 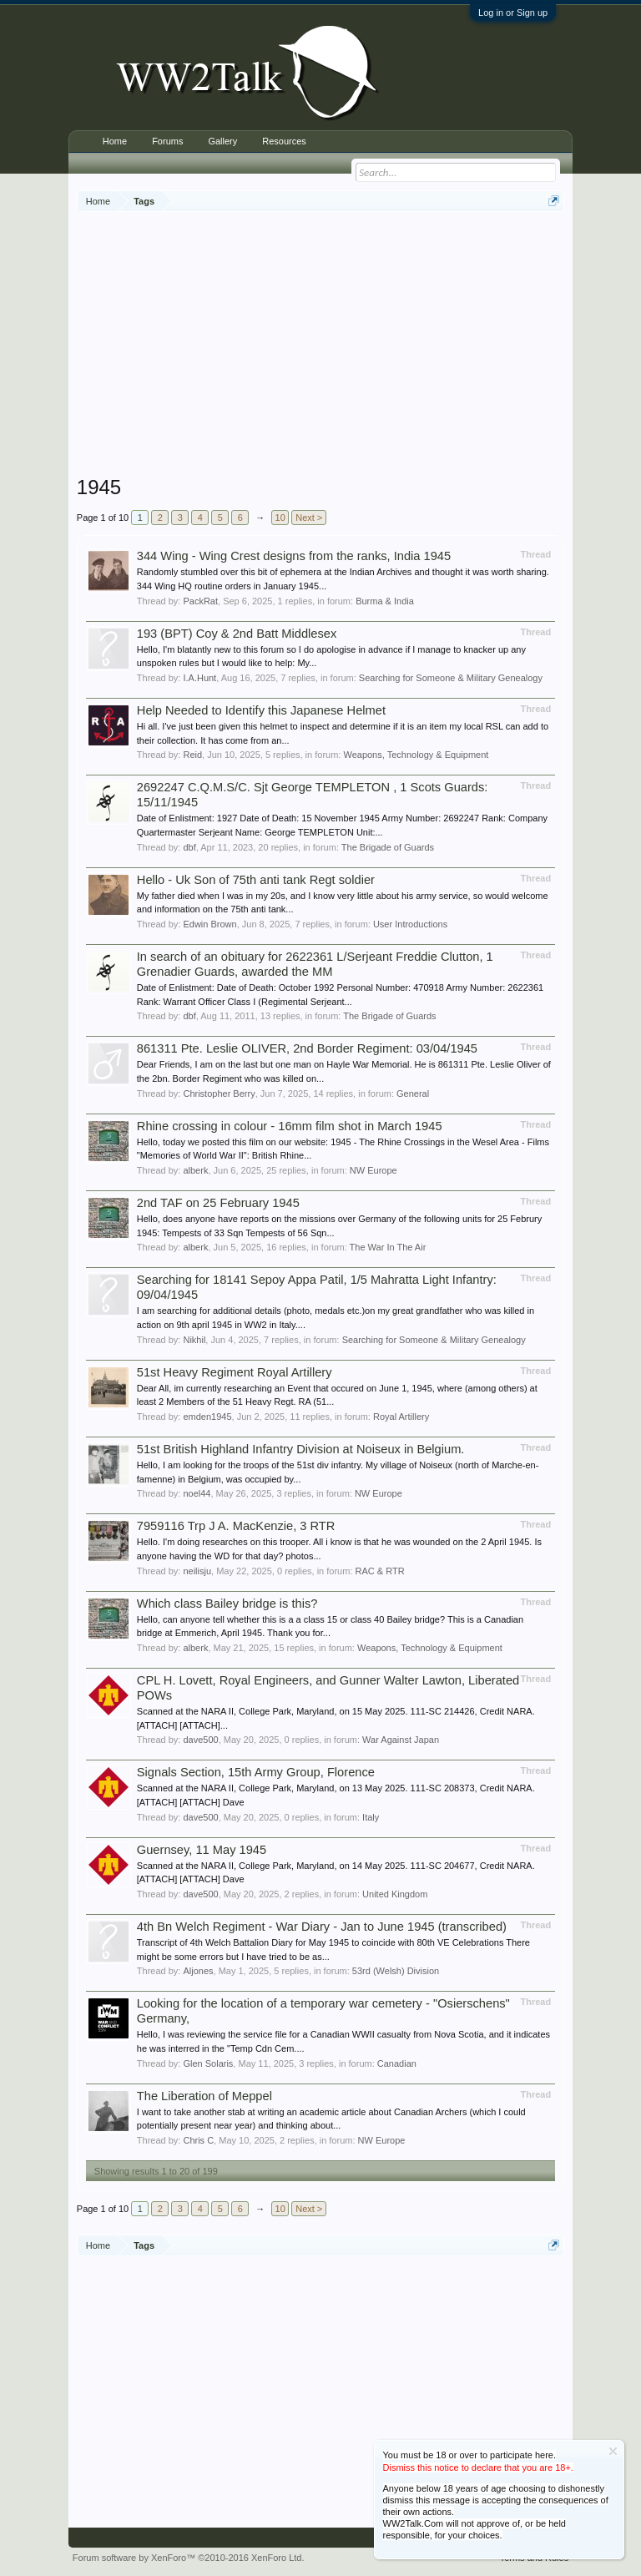 What do you see at coordinates (197, 1571) in the screenshot?
I see `neilisju` at bounding box center [197, 1571].